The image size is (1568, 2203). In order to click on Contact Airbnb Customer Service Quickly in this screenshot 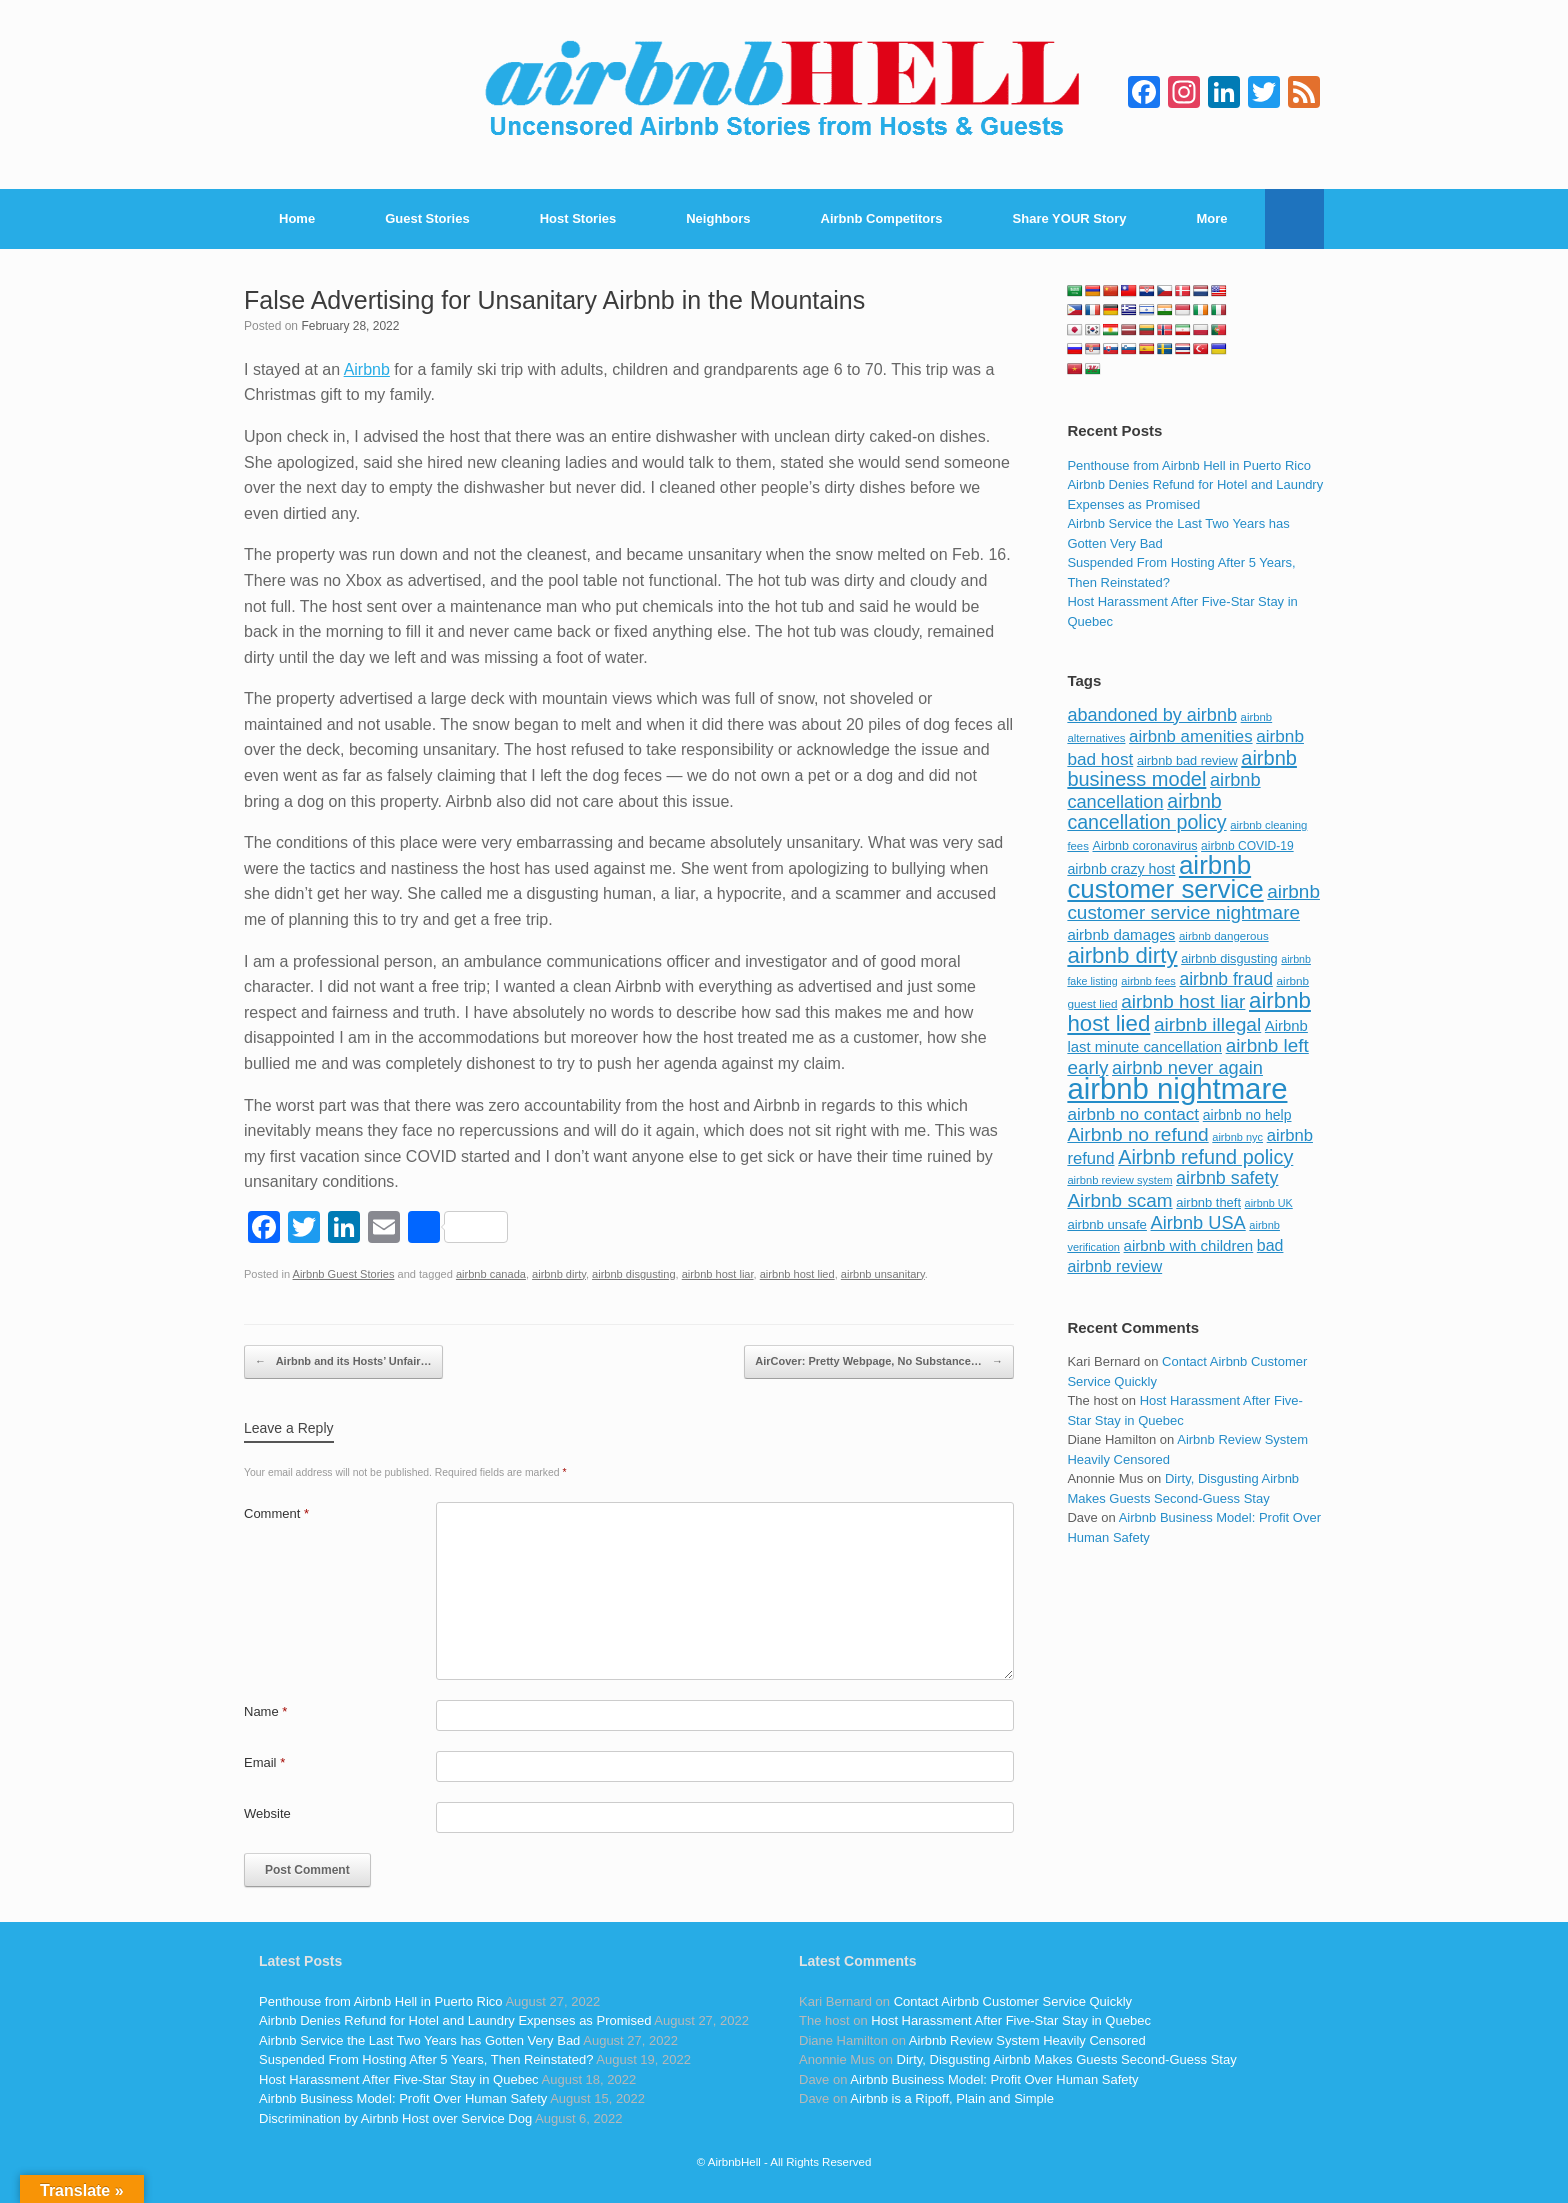, I will do `click(1013, 2001)`.